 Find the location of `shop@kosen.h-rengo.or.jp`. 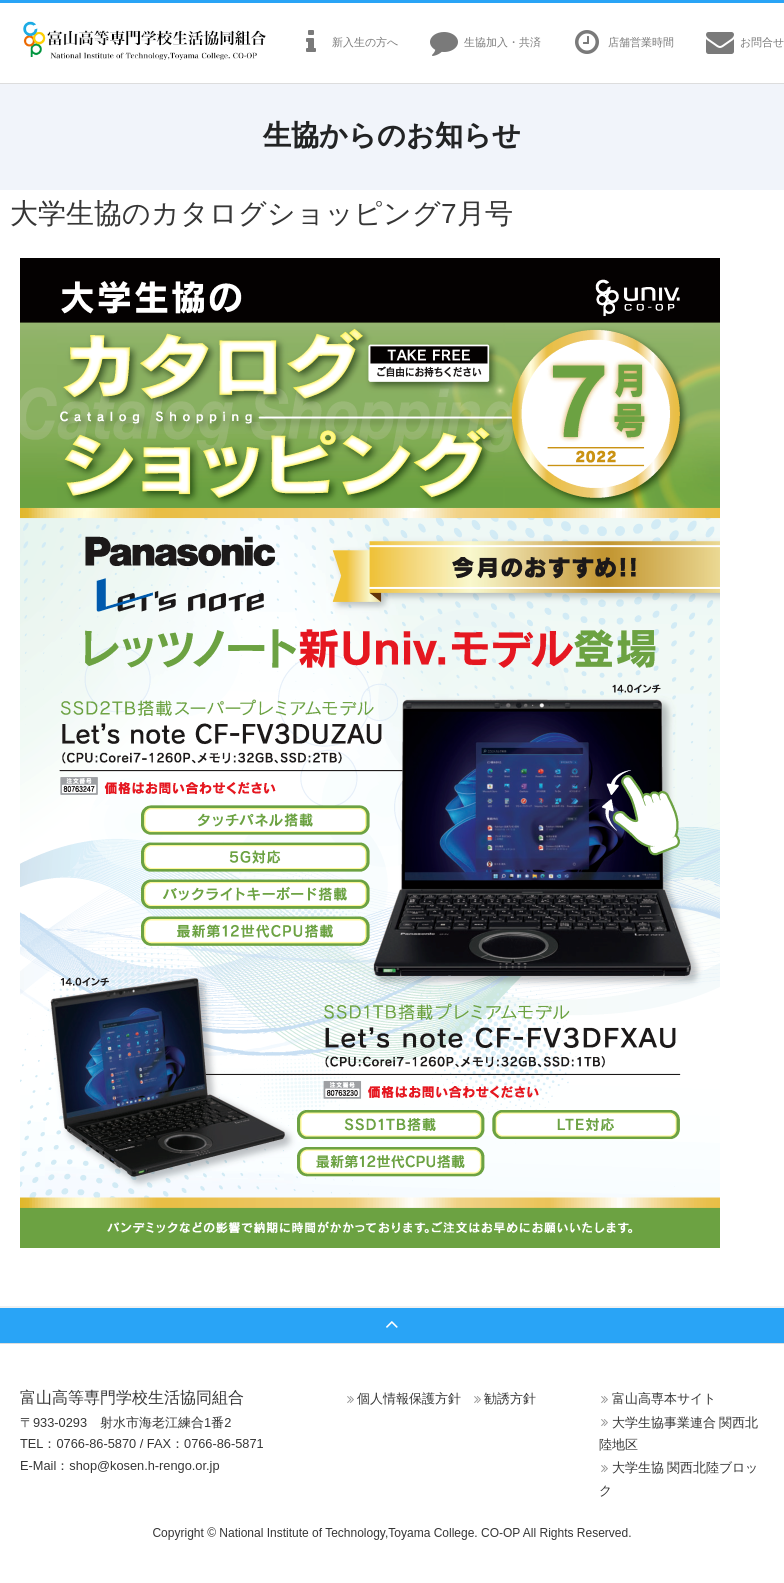

shop@kosen.h-rengo.or.jp is located at coordinates (144, 1465).